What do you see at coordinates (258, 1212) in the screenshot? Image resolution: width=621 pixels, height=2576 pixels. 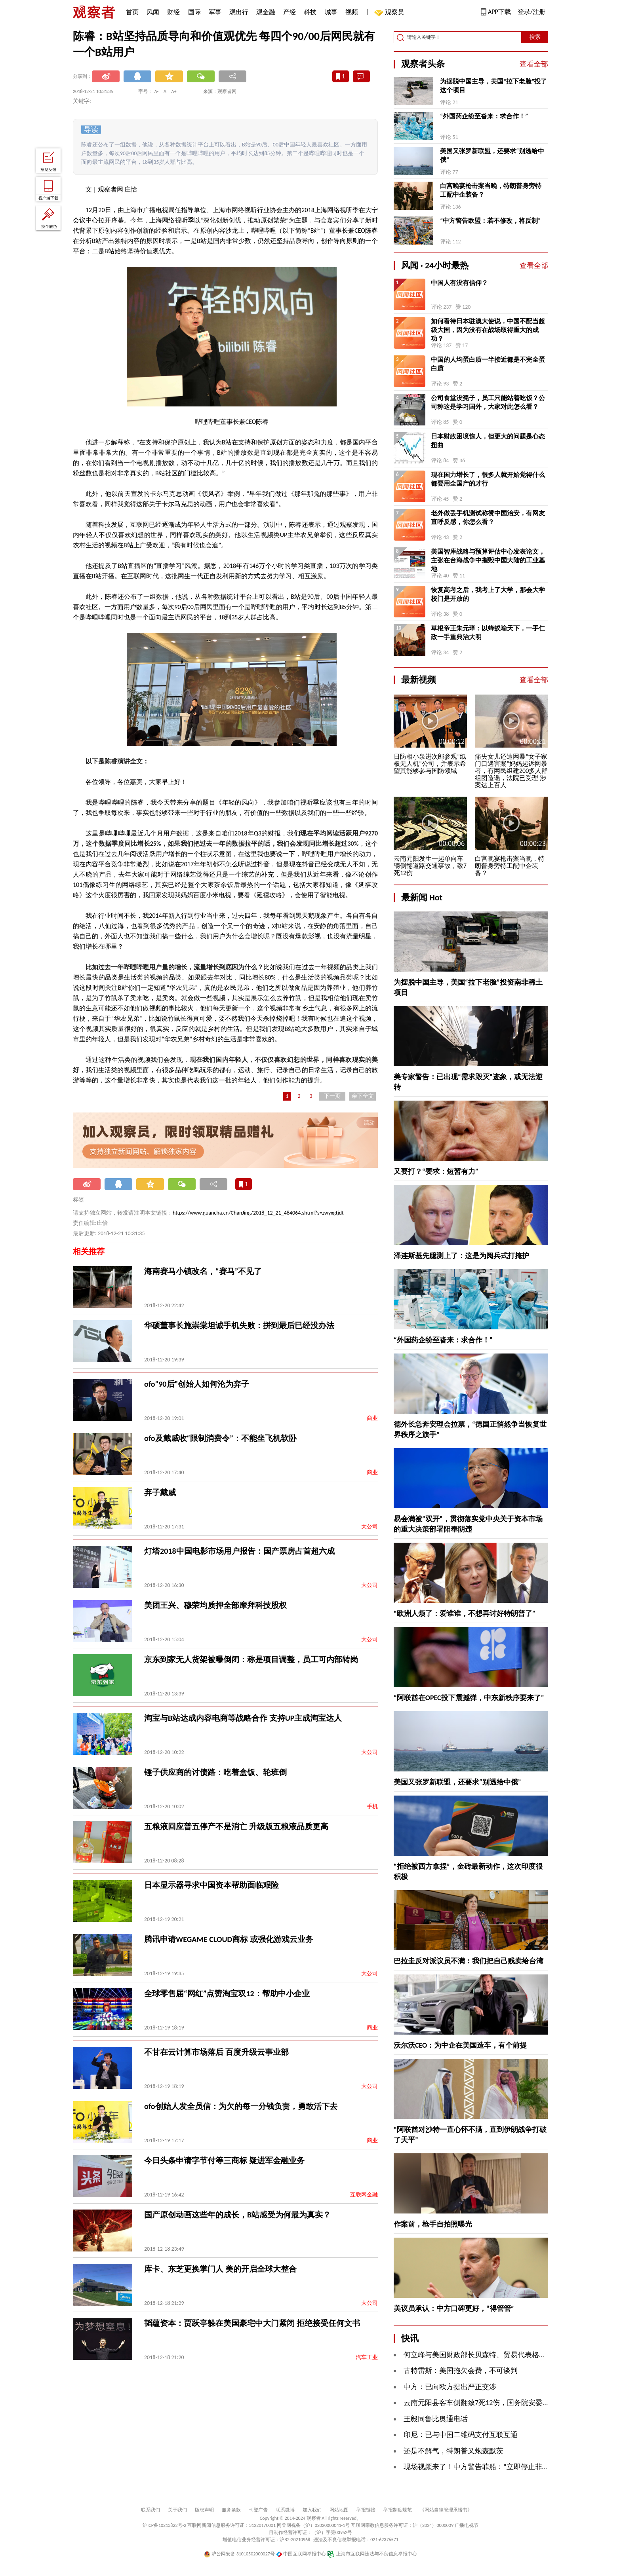 I see `https://www.guancha.cn/ChanJing/2018_12_21_484064.shtml?s=zwyxgtjdt` at bounding box center [258, 1212].